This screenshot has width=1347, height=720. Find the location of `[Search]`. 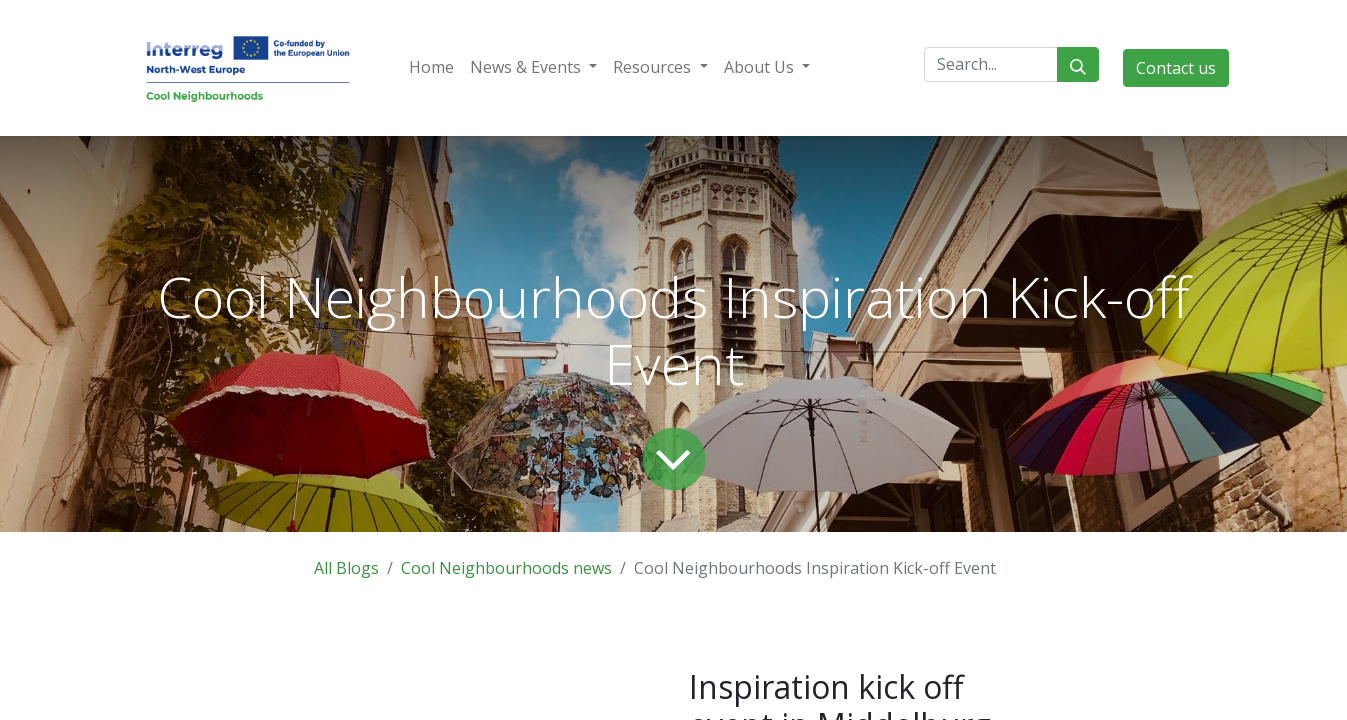

[Search] is located at coordinates (1078, 64).